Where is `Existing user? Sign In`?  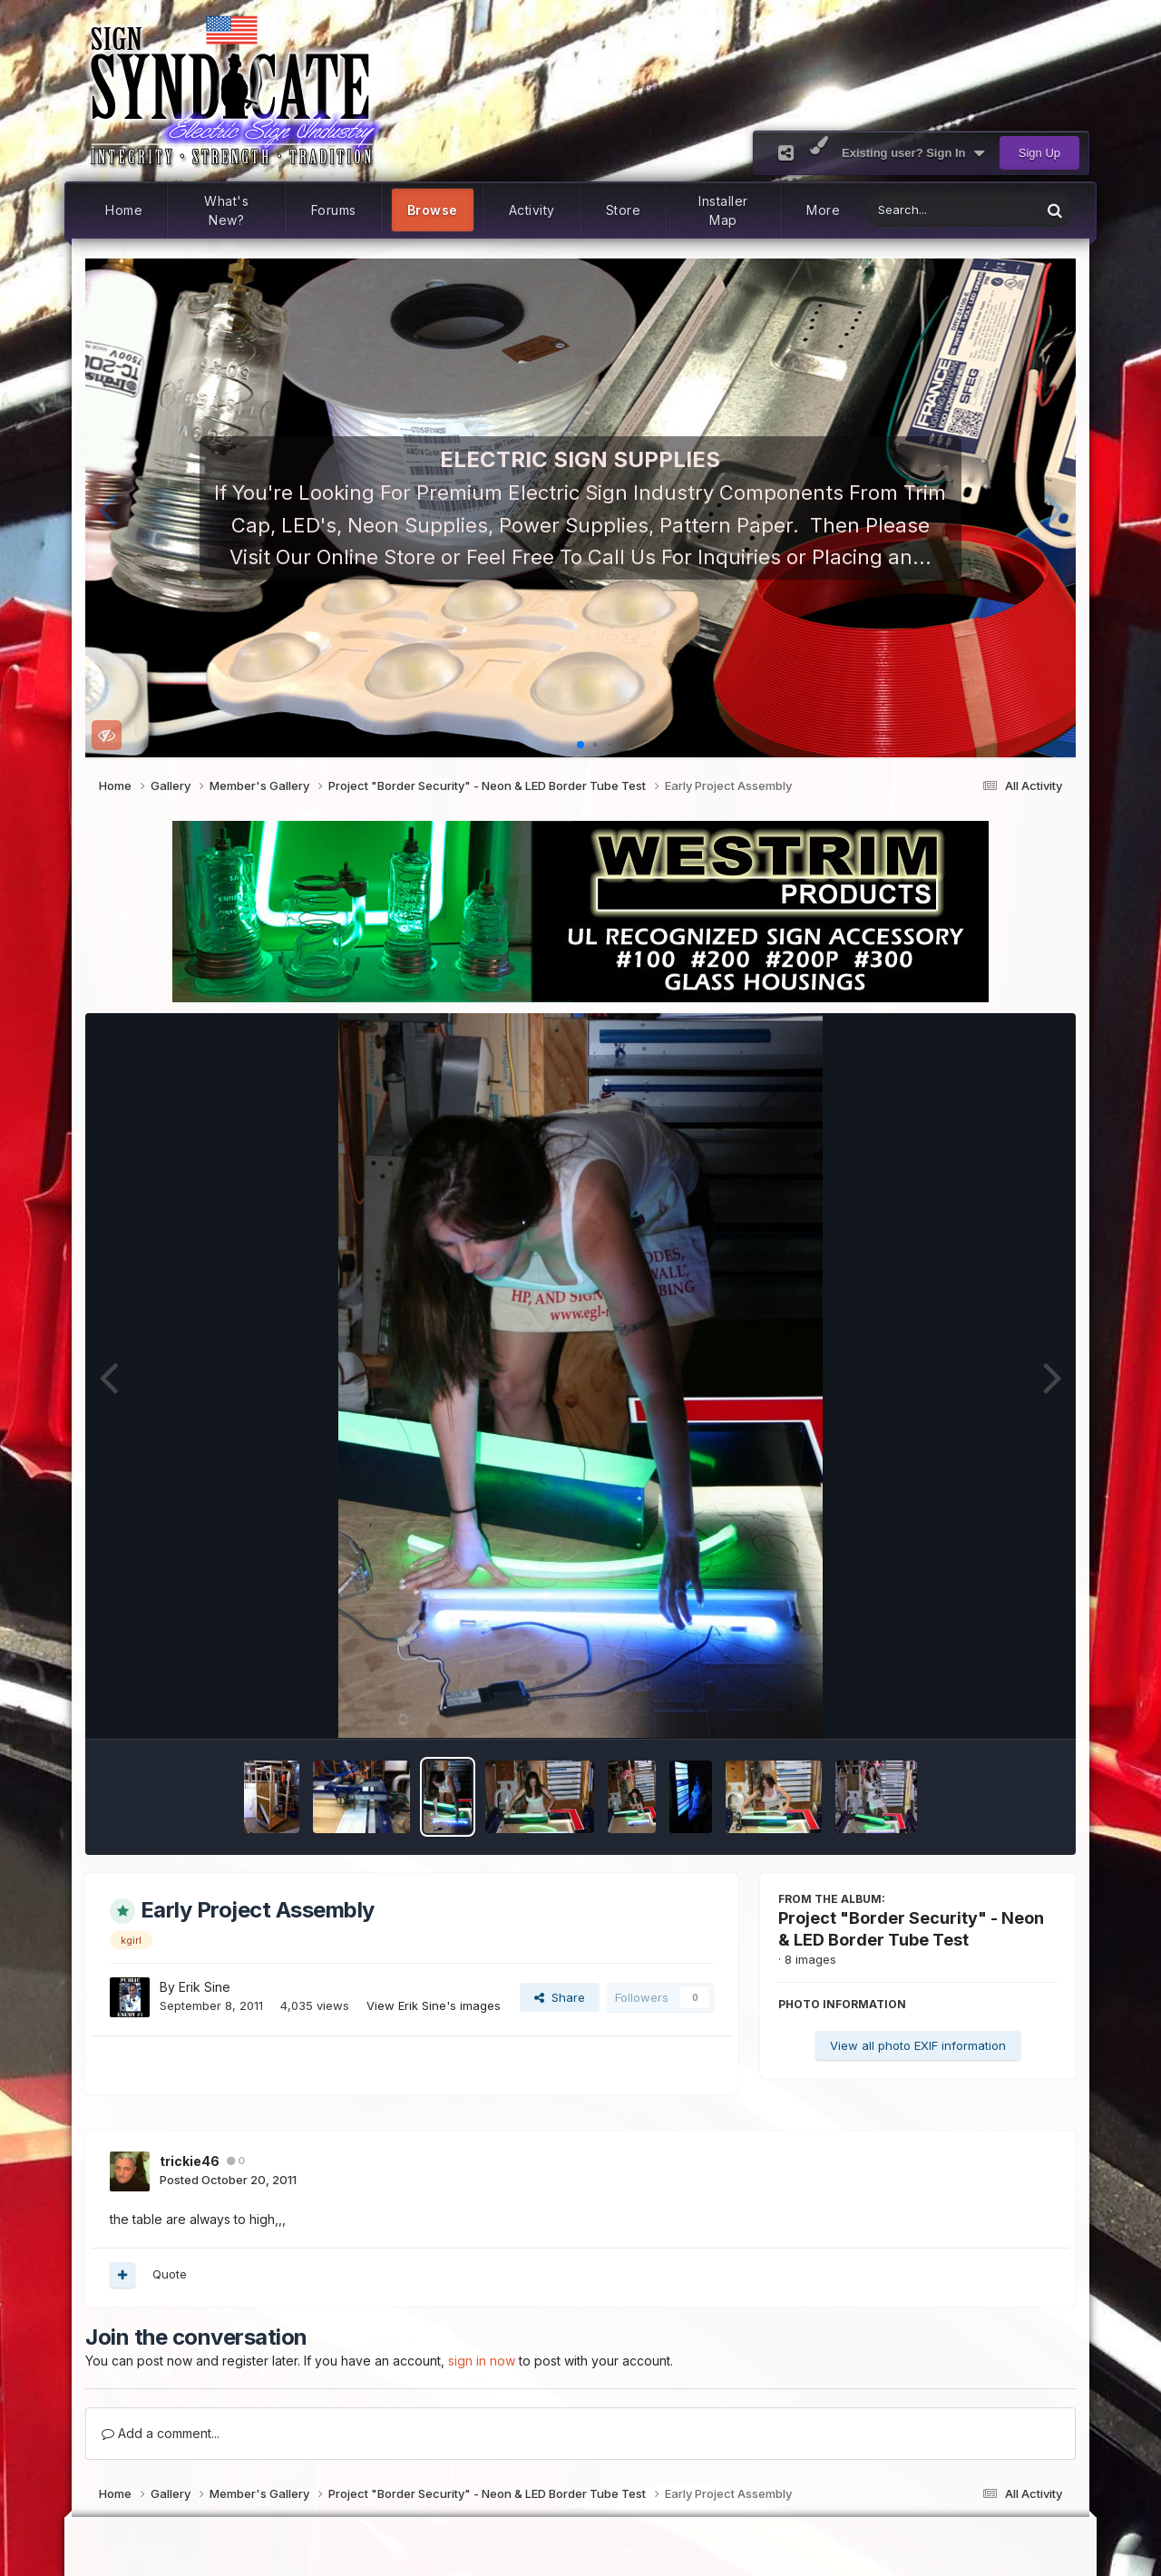
Existing user? Sign In is located at coordinates (913, 153).